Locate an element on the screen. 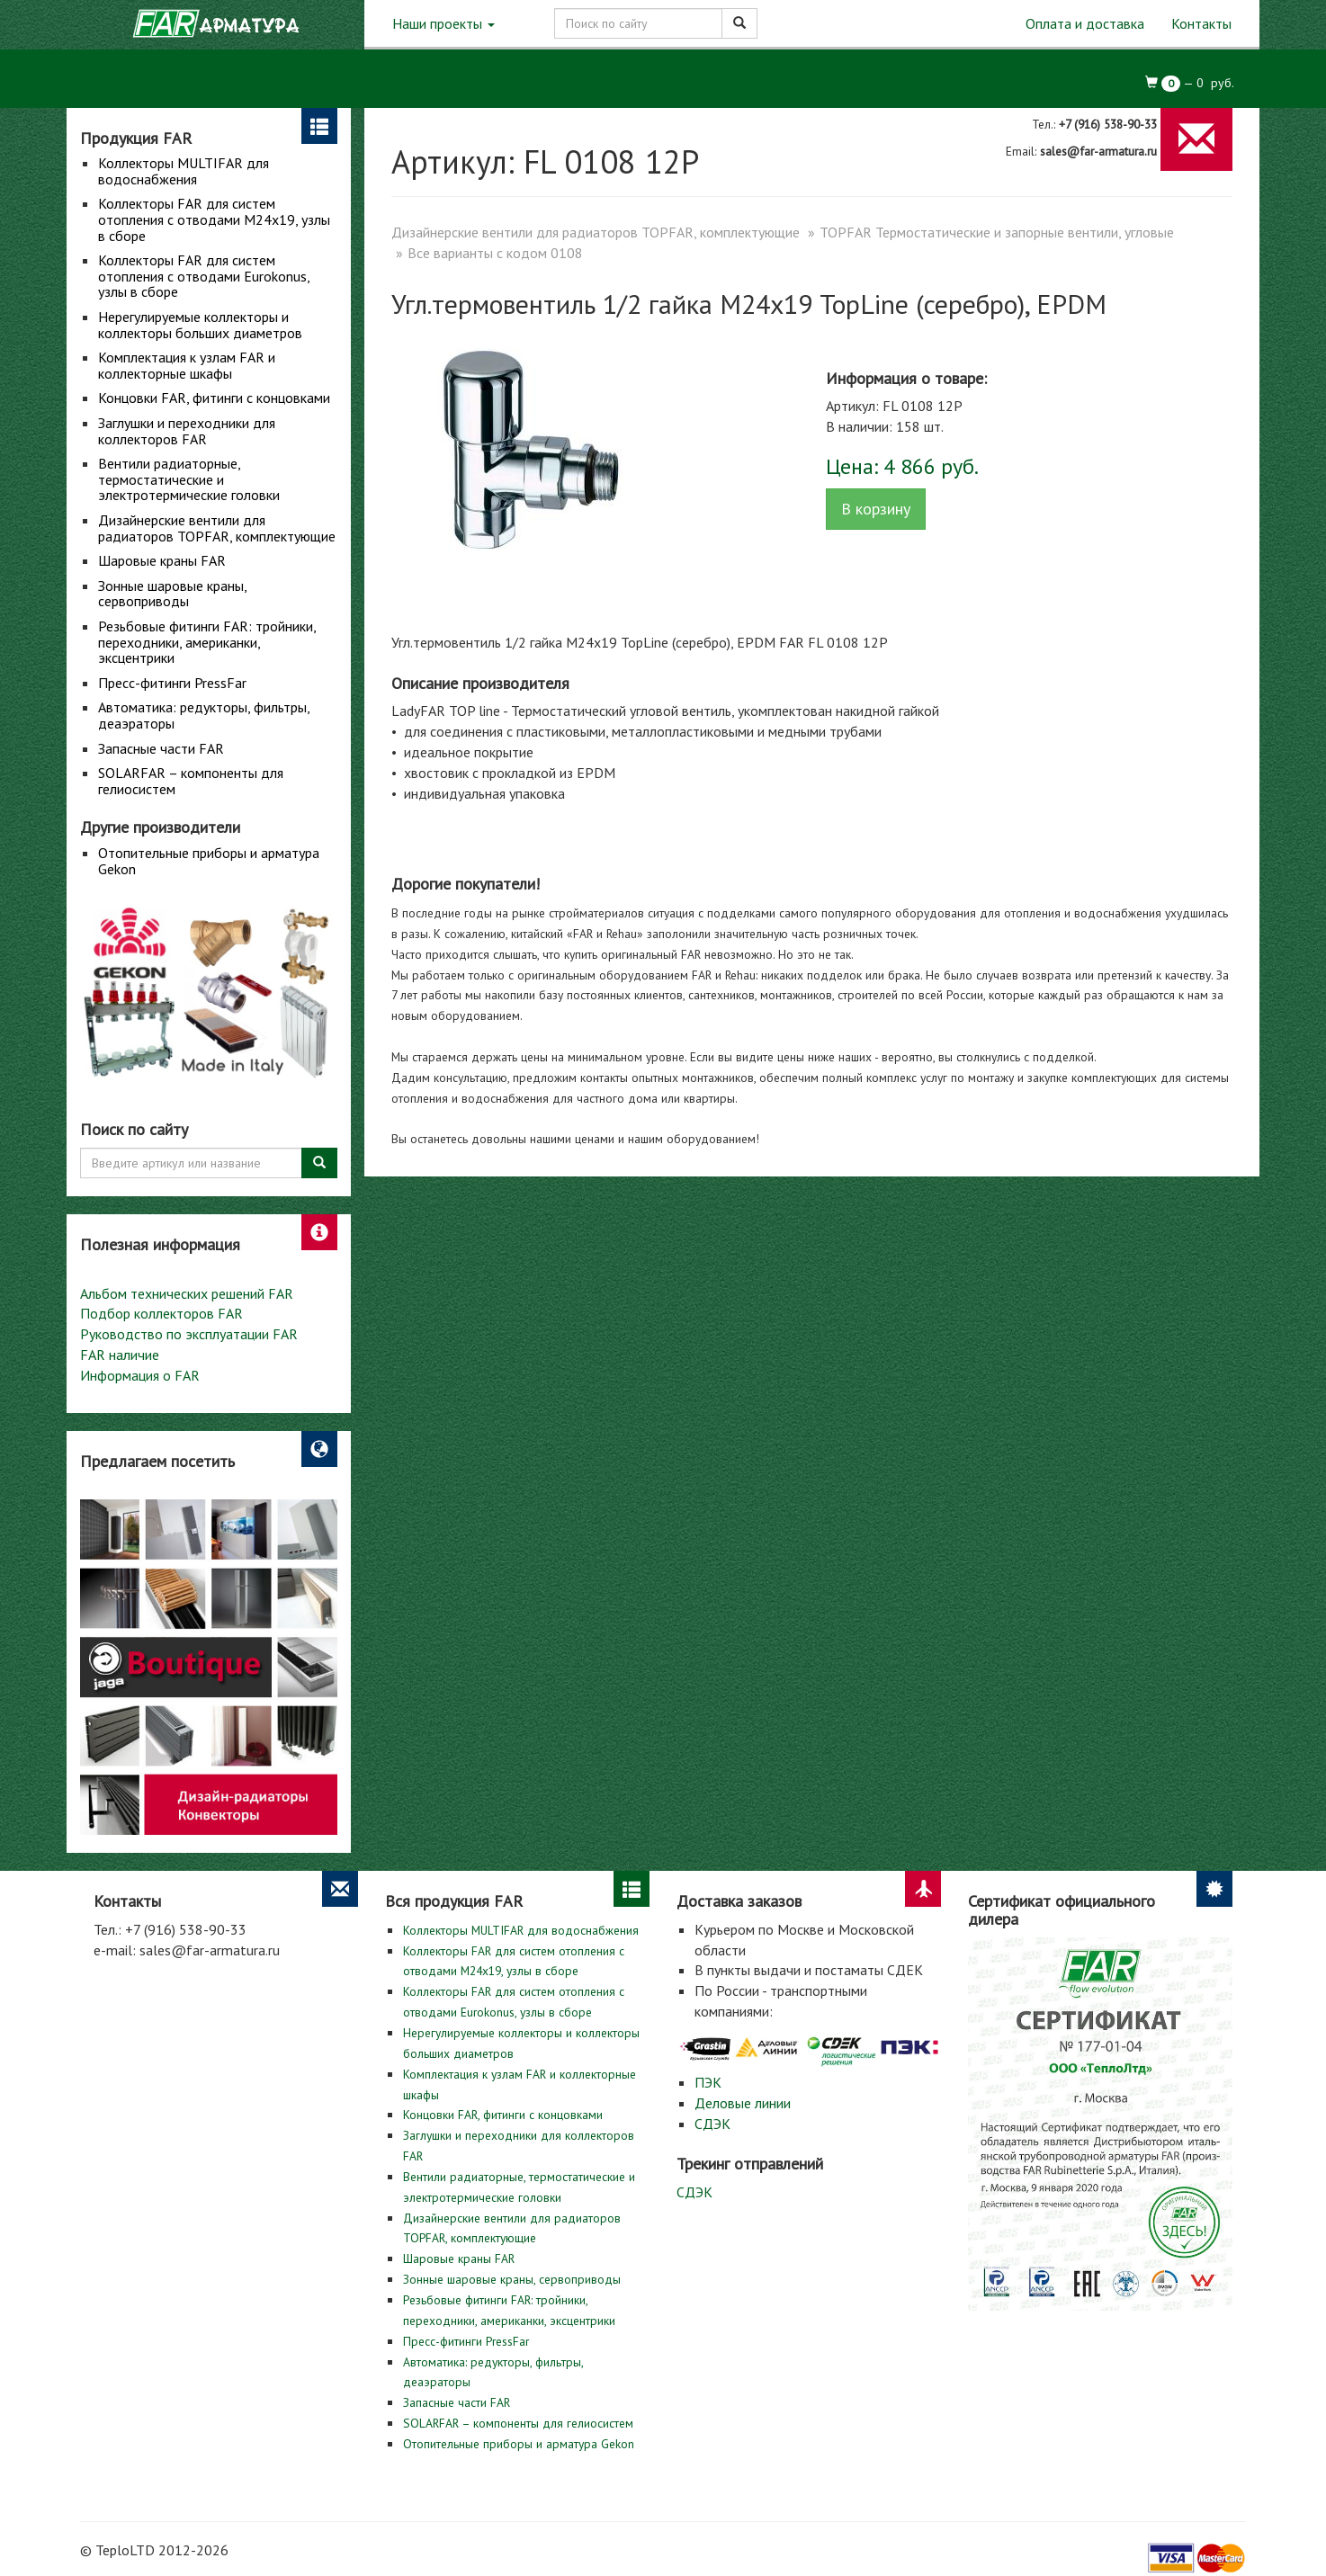 Image resolution: width=1326 pixels, height=2576 pixels. Руководство по эксплуатации FAR is located at coordinates (189, 1334).